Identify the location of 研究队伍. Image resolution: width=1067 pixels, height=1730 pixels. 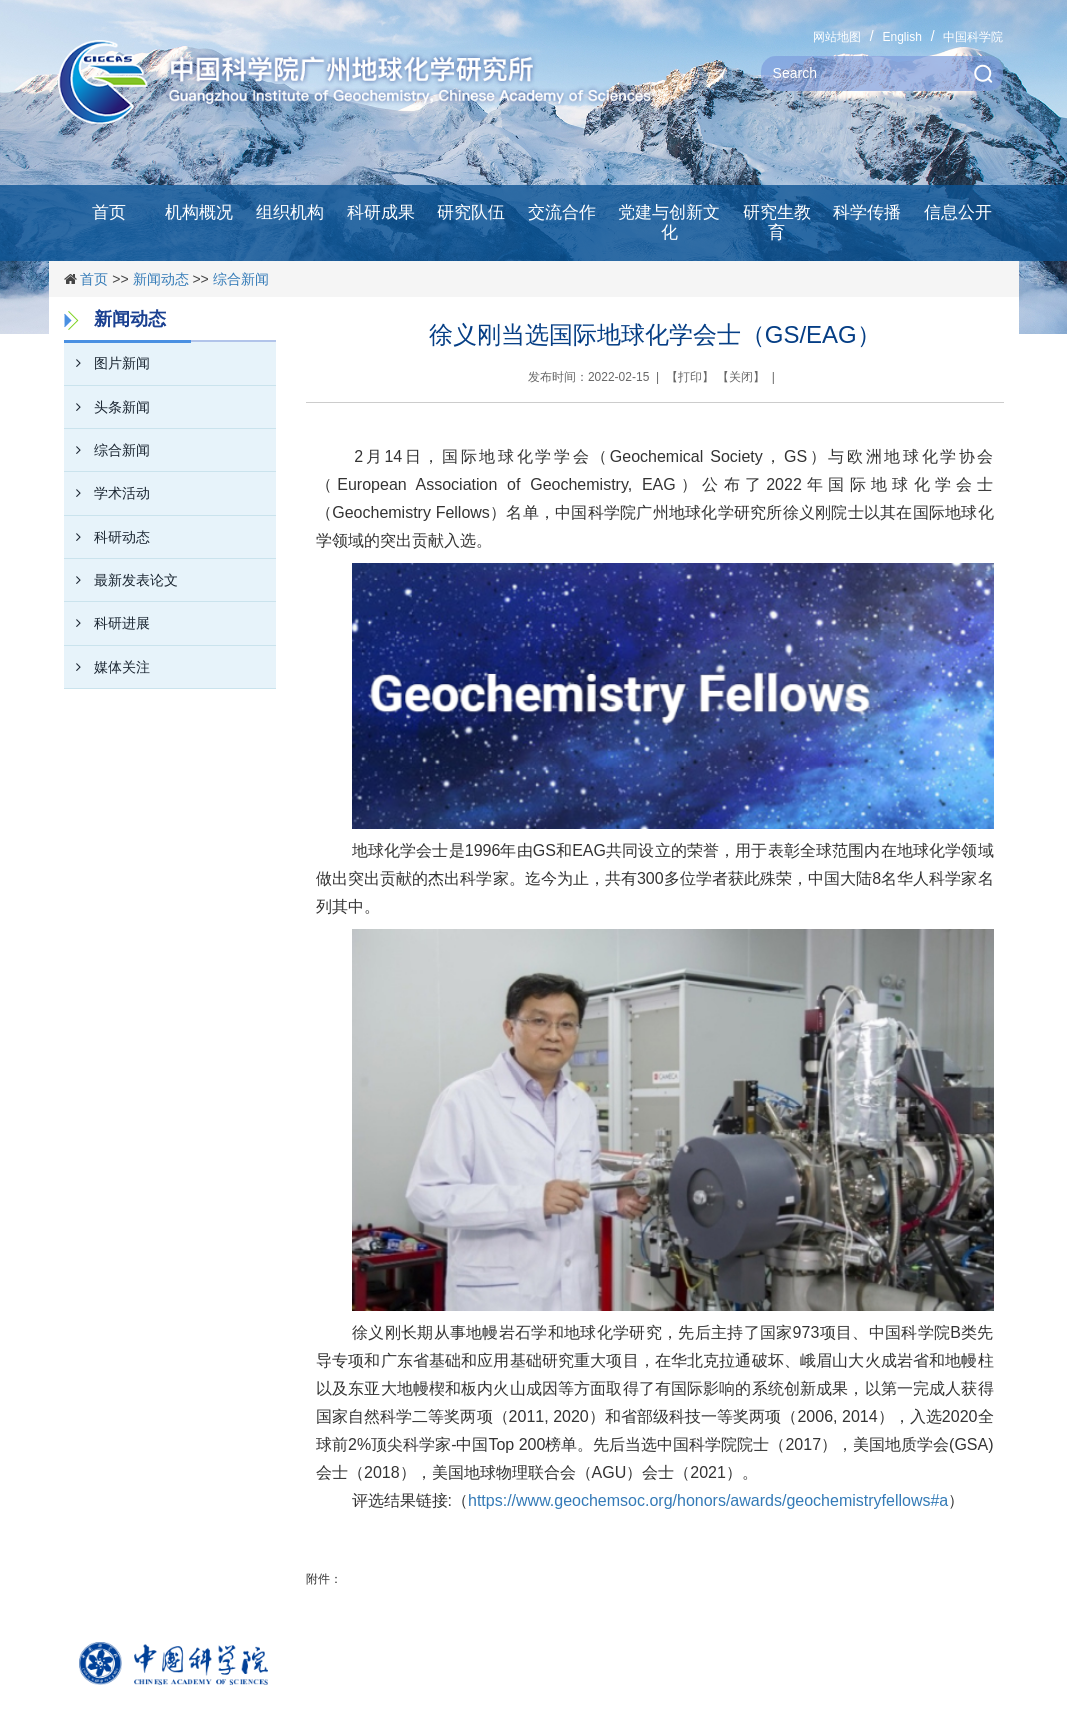
(471, 212).